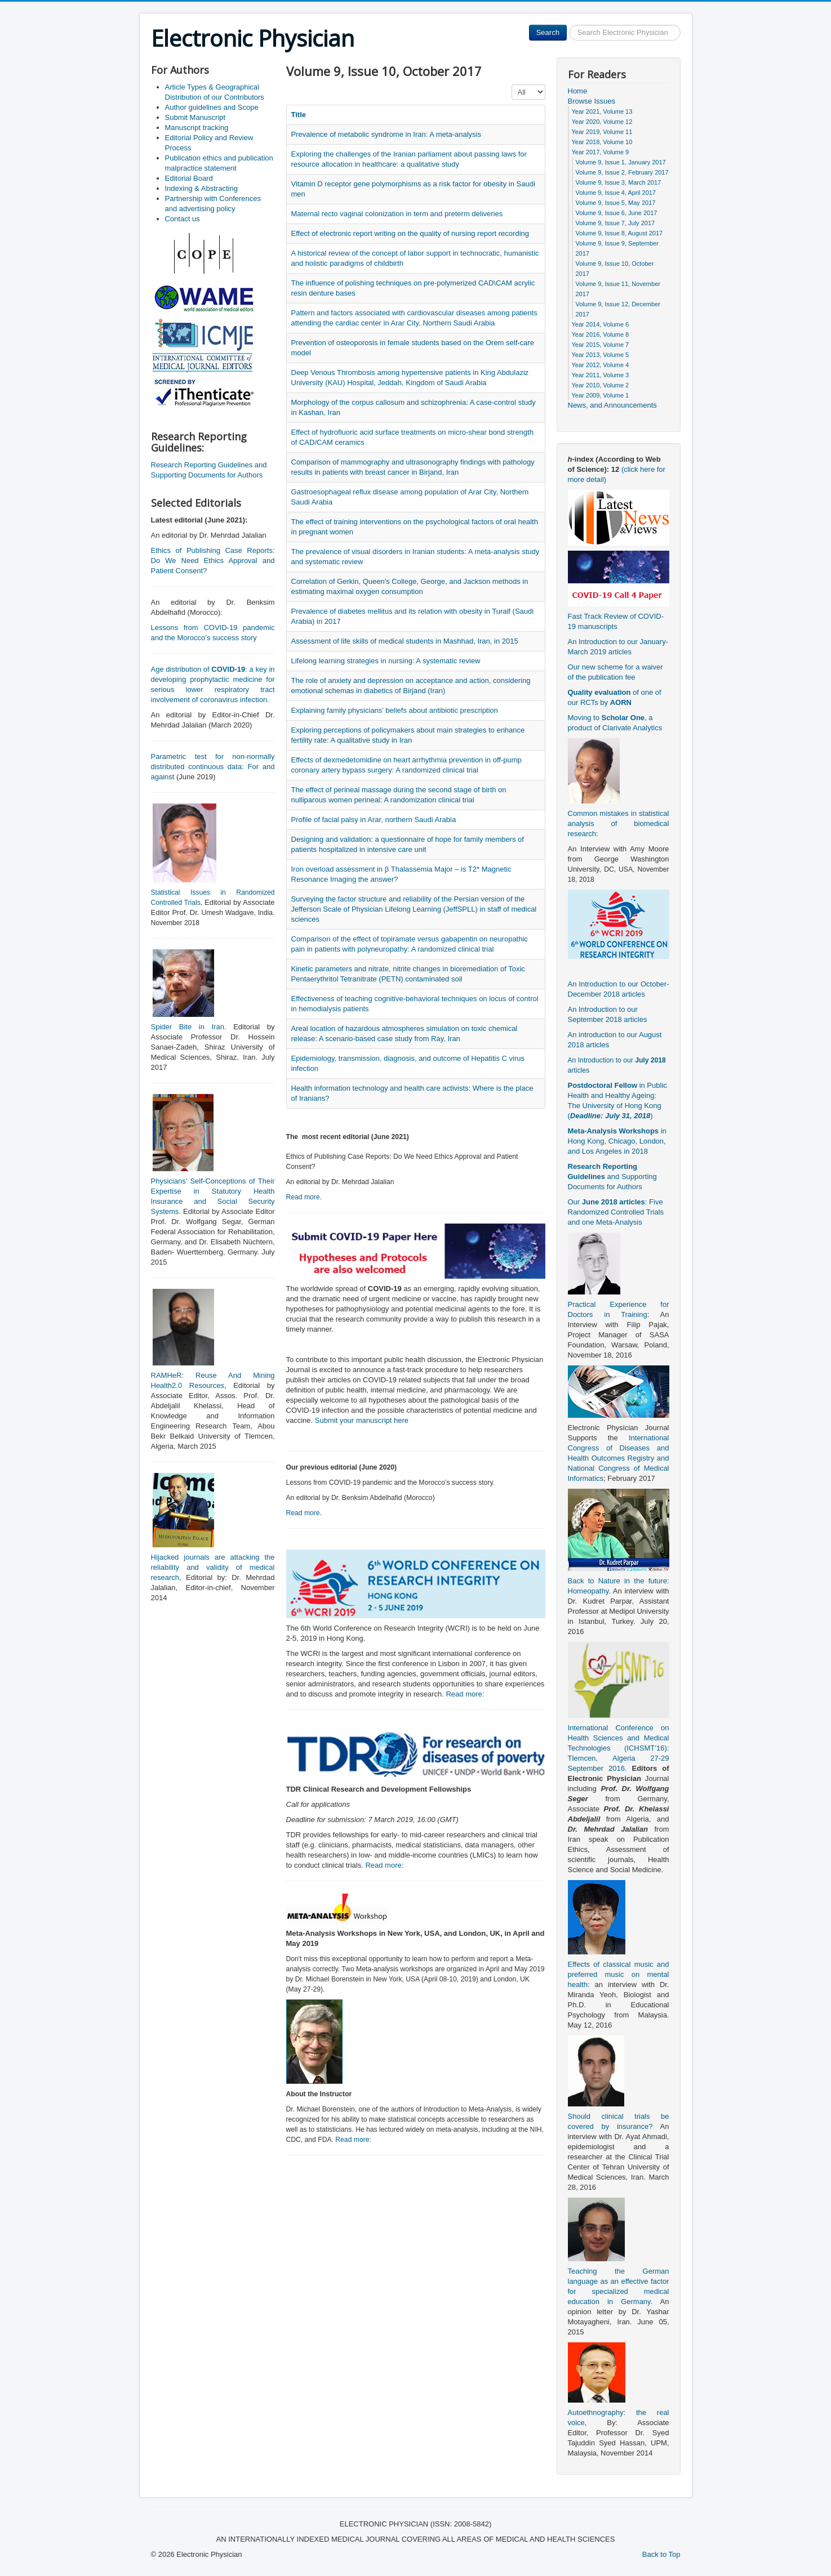 This screenshot has height=2576, width=831. I want to click on Profile of facial palsy in Arar, northern Saudi Arabia, so click(373, 819).